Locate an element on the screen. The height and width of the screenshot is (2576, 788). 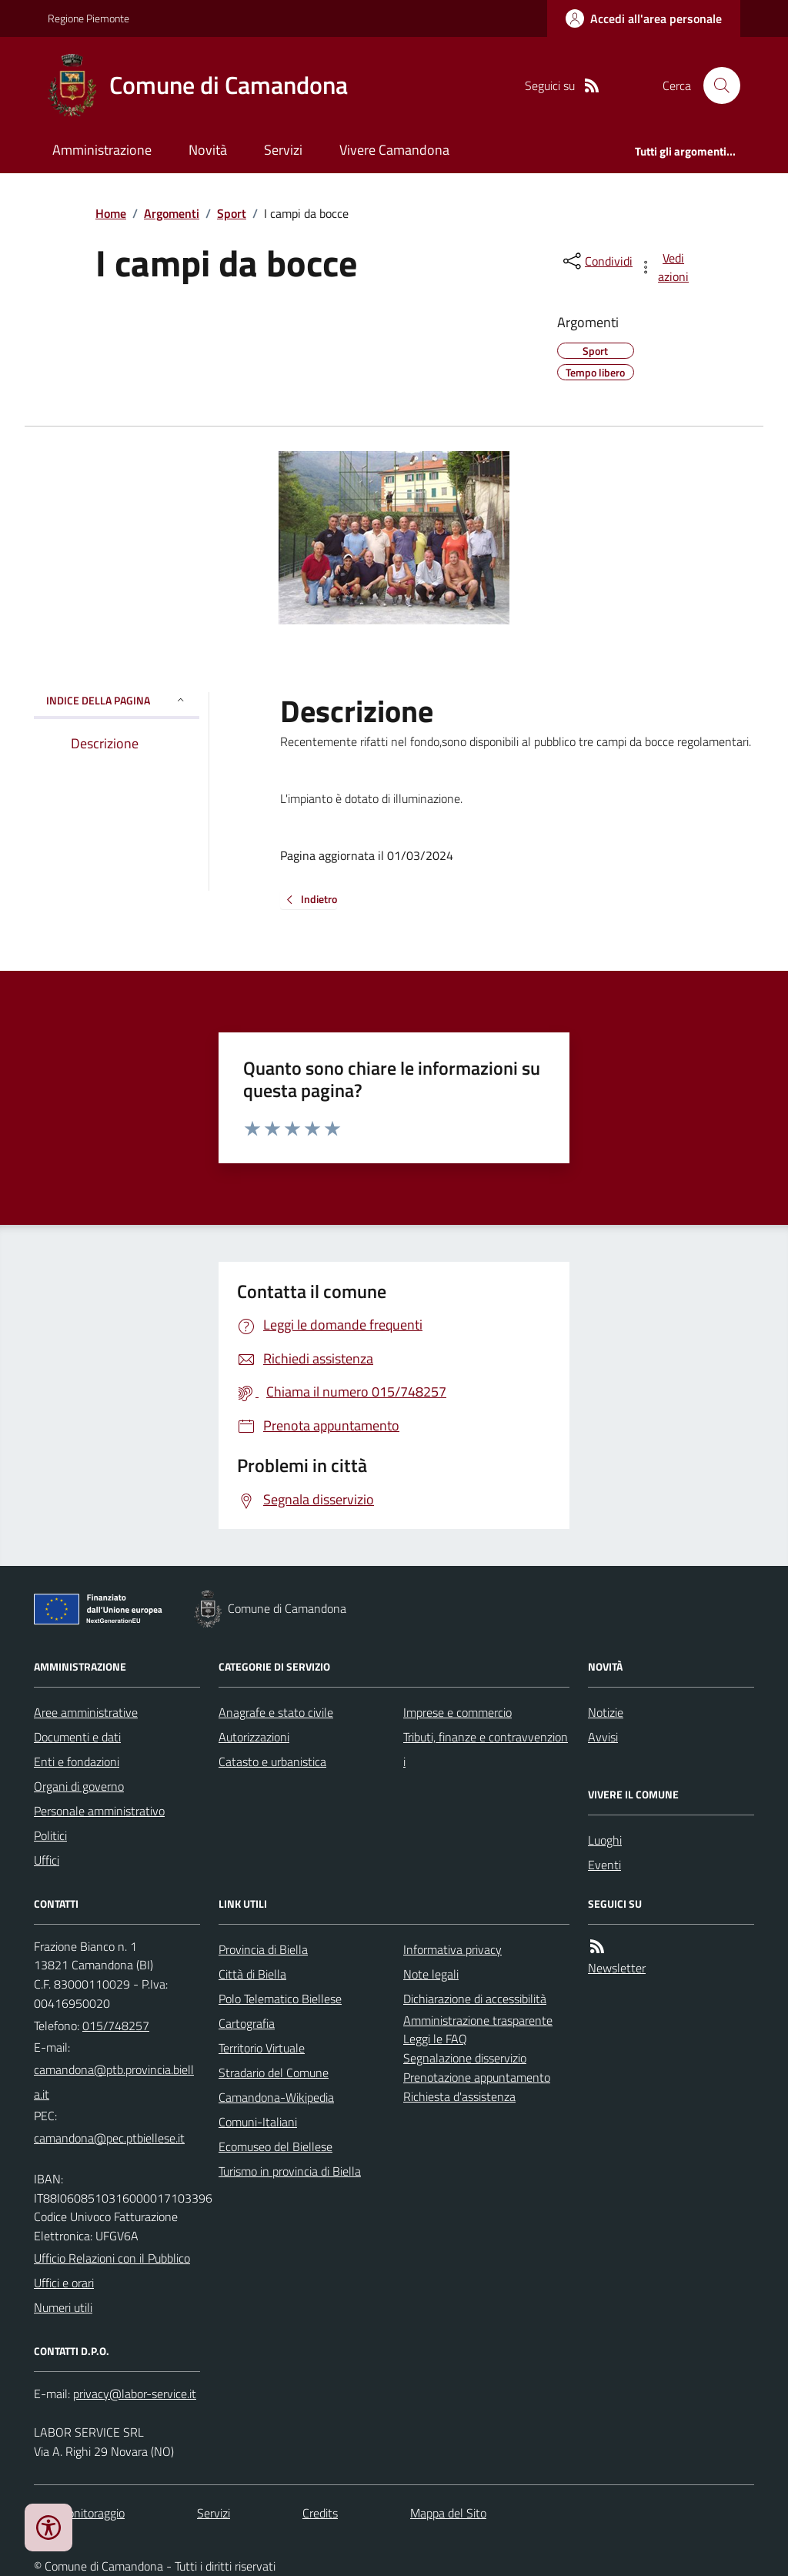
Argomenti is located at coordinates (171, 213).